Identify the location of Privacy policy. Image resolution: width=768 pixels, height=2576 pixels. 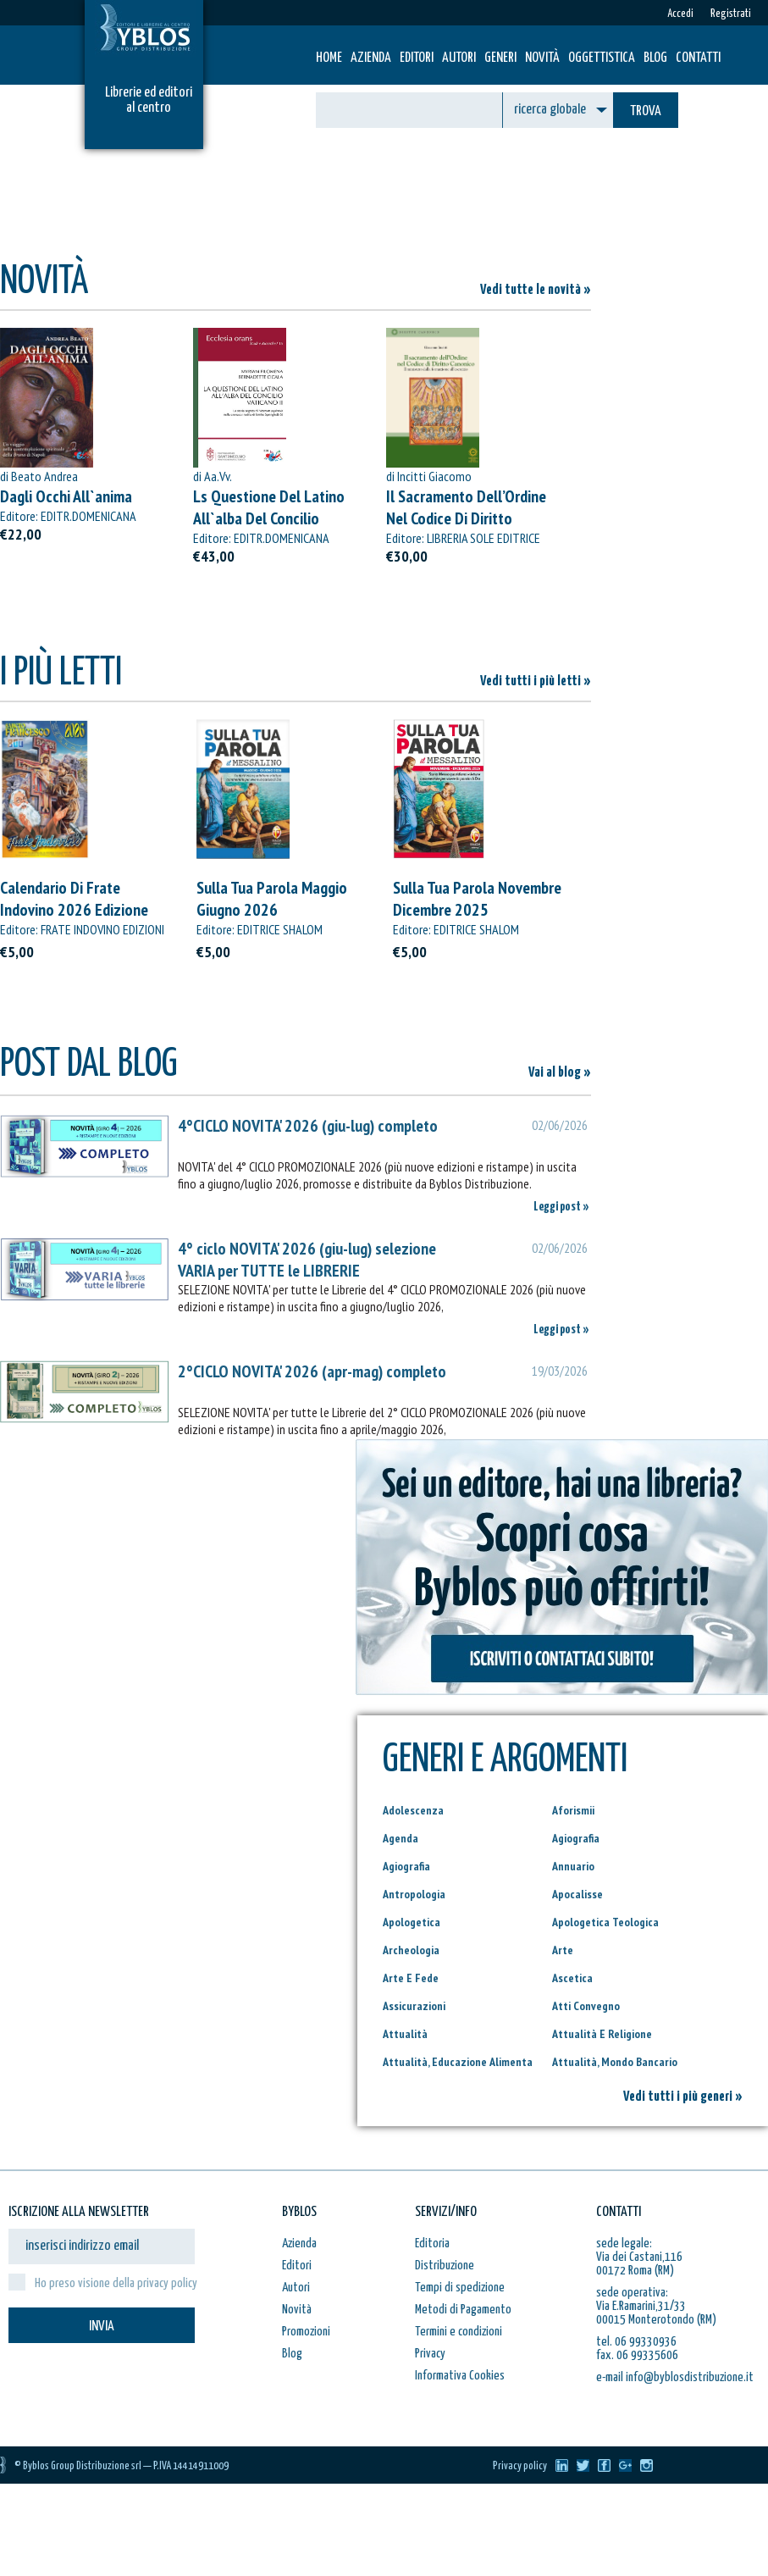
(520, 2466).